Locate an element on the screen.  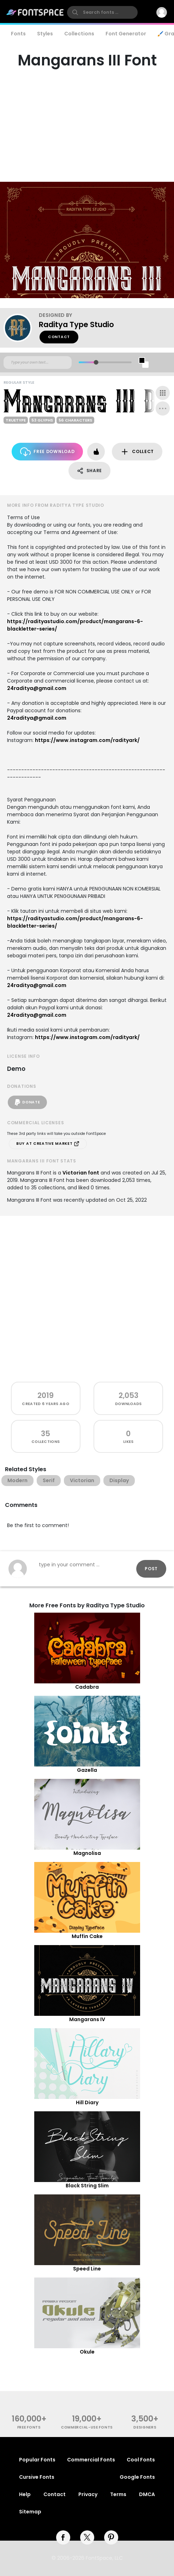
free fonts is located at coordinates (29, 2427).